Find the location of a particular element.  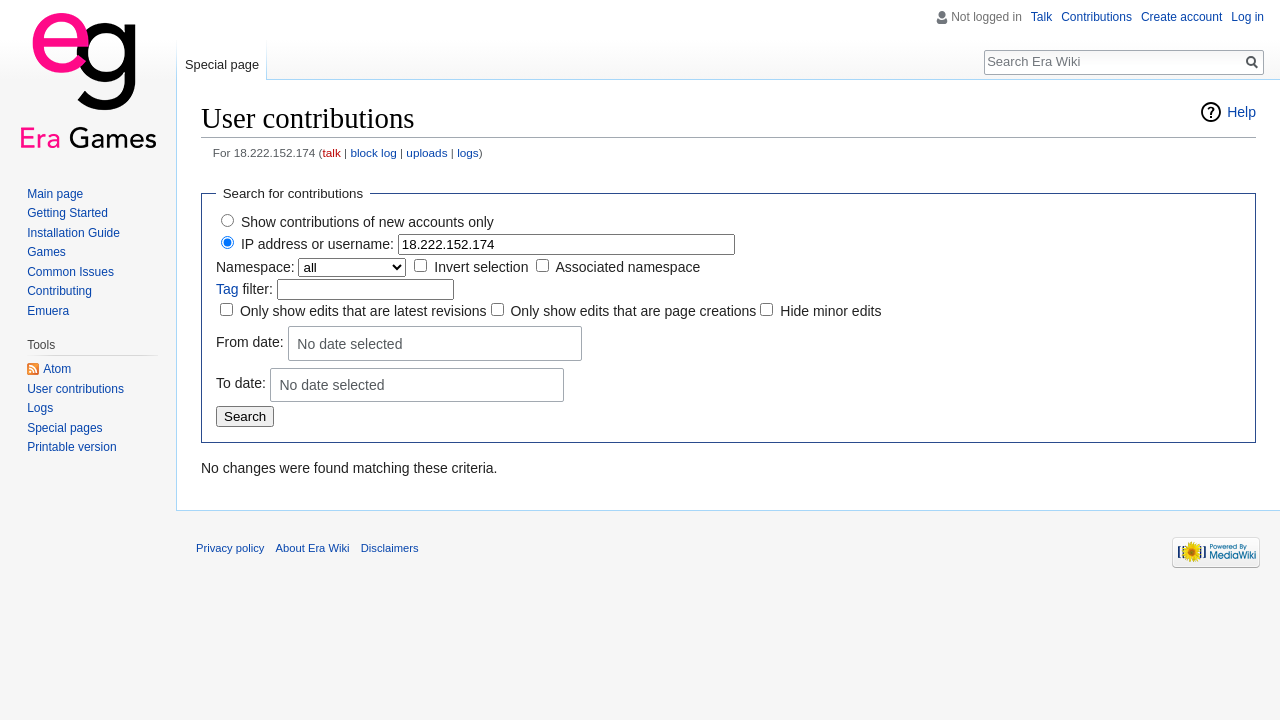

Disclaimers is located at coordinates (390, 548).